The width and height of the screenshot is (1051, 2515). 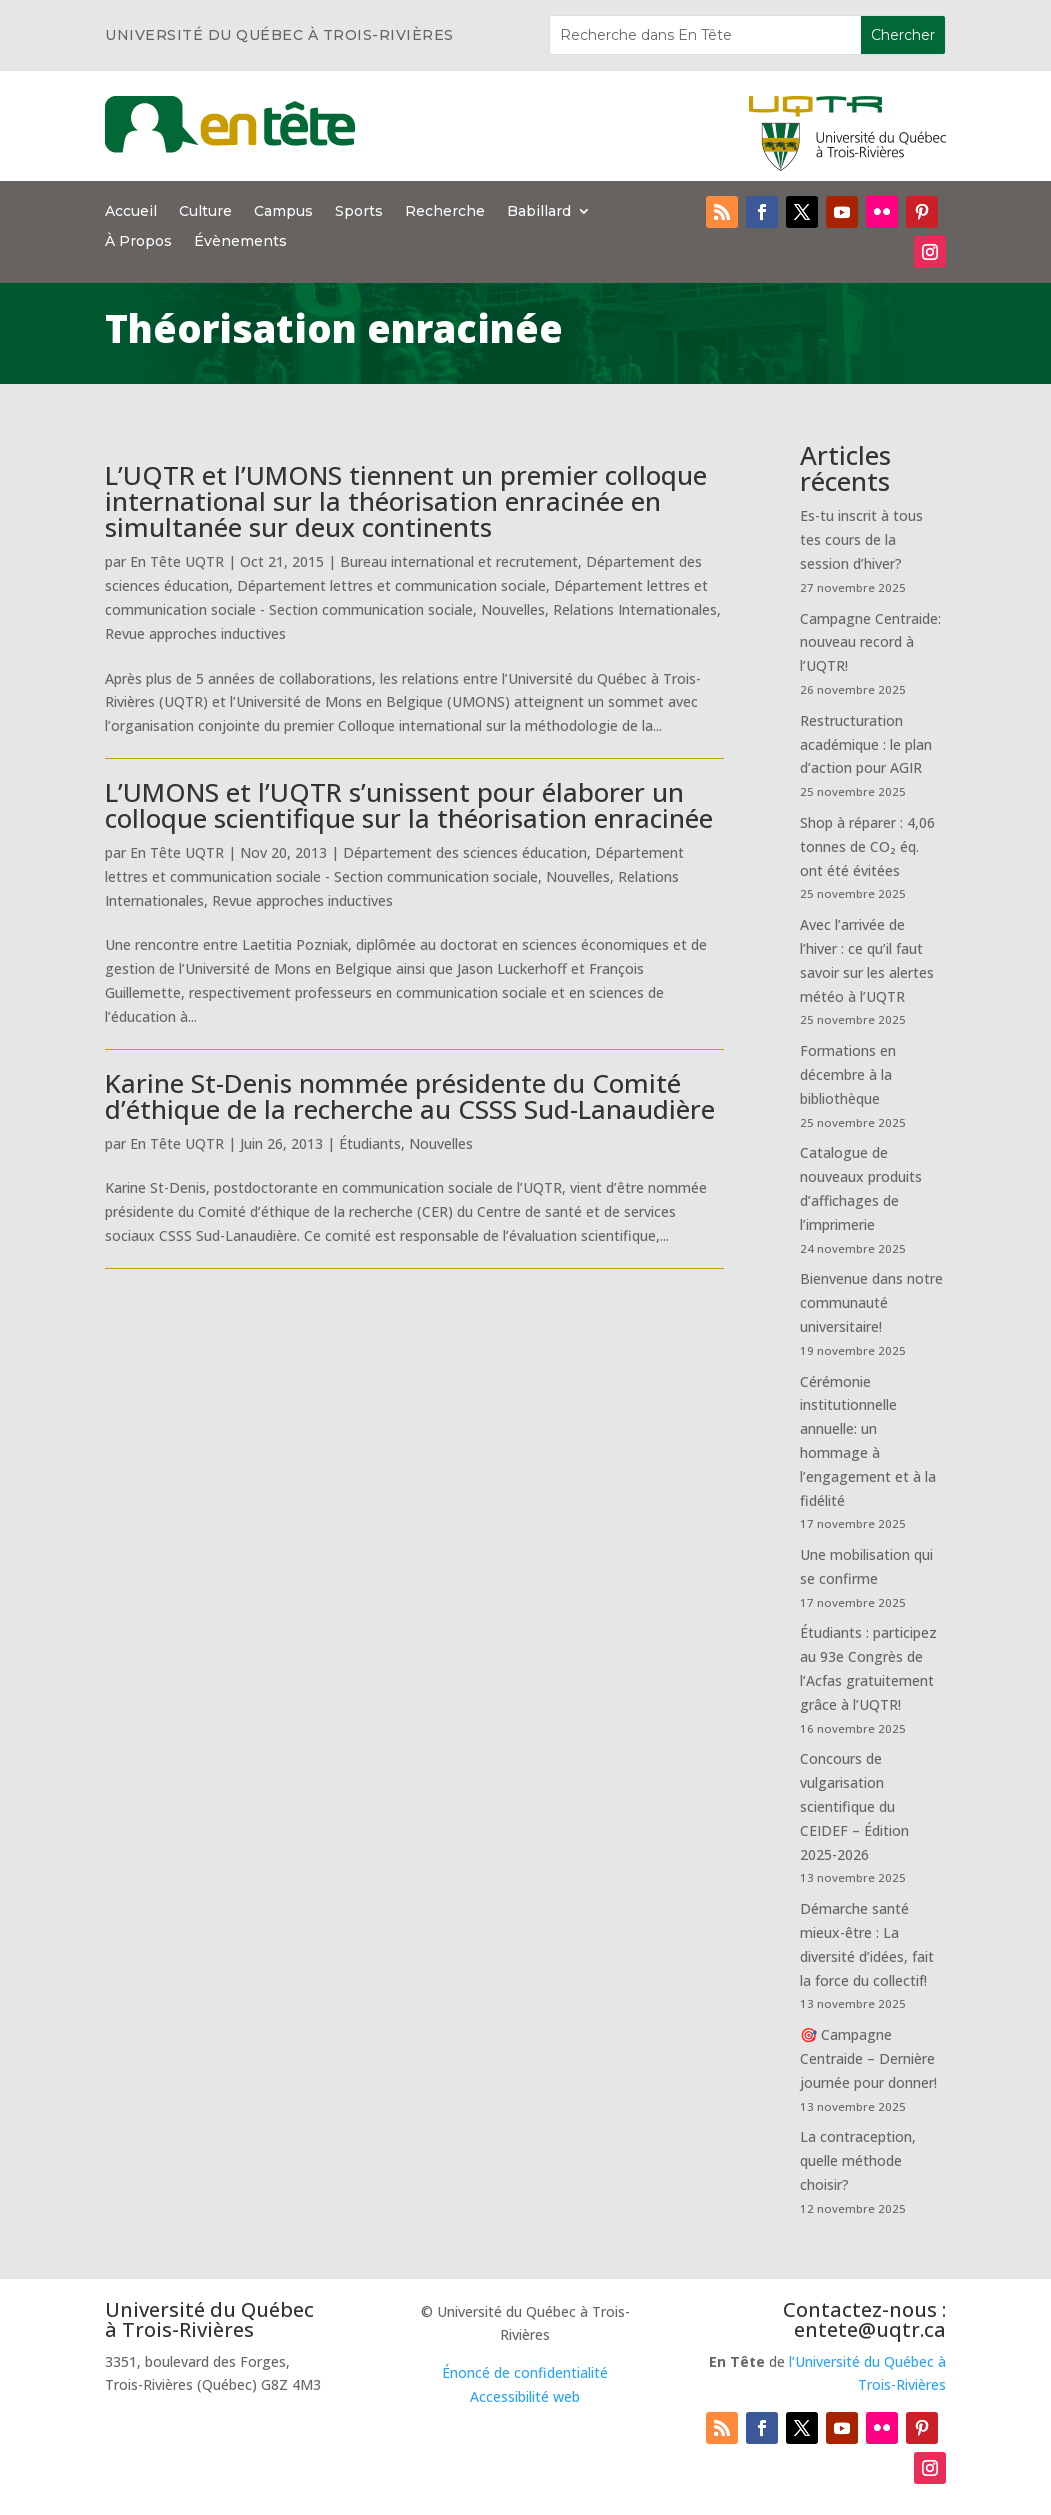 What do you see at coordinates (465, 852) in the screenshot?
I see `Département des sciences éducation` at bounding box center [465, 852].